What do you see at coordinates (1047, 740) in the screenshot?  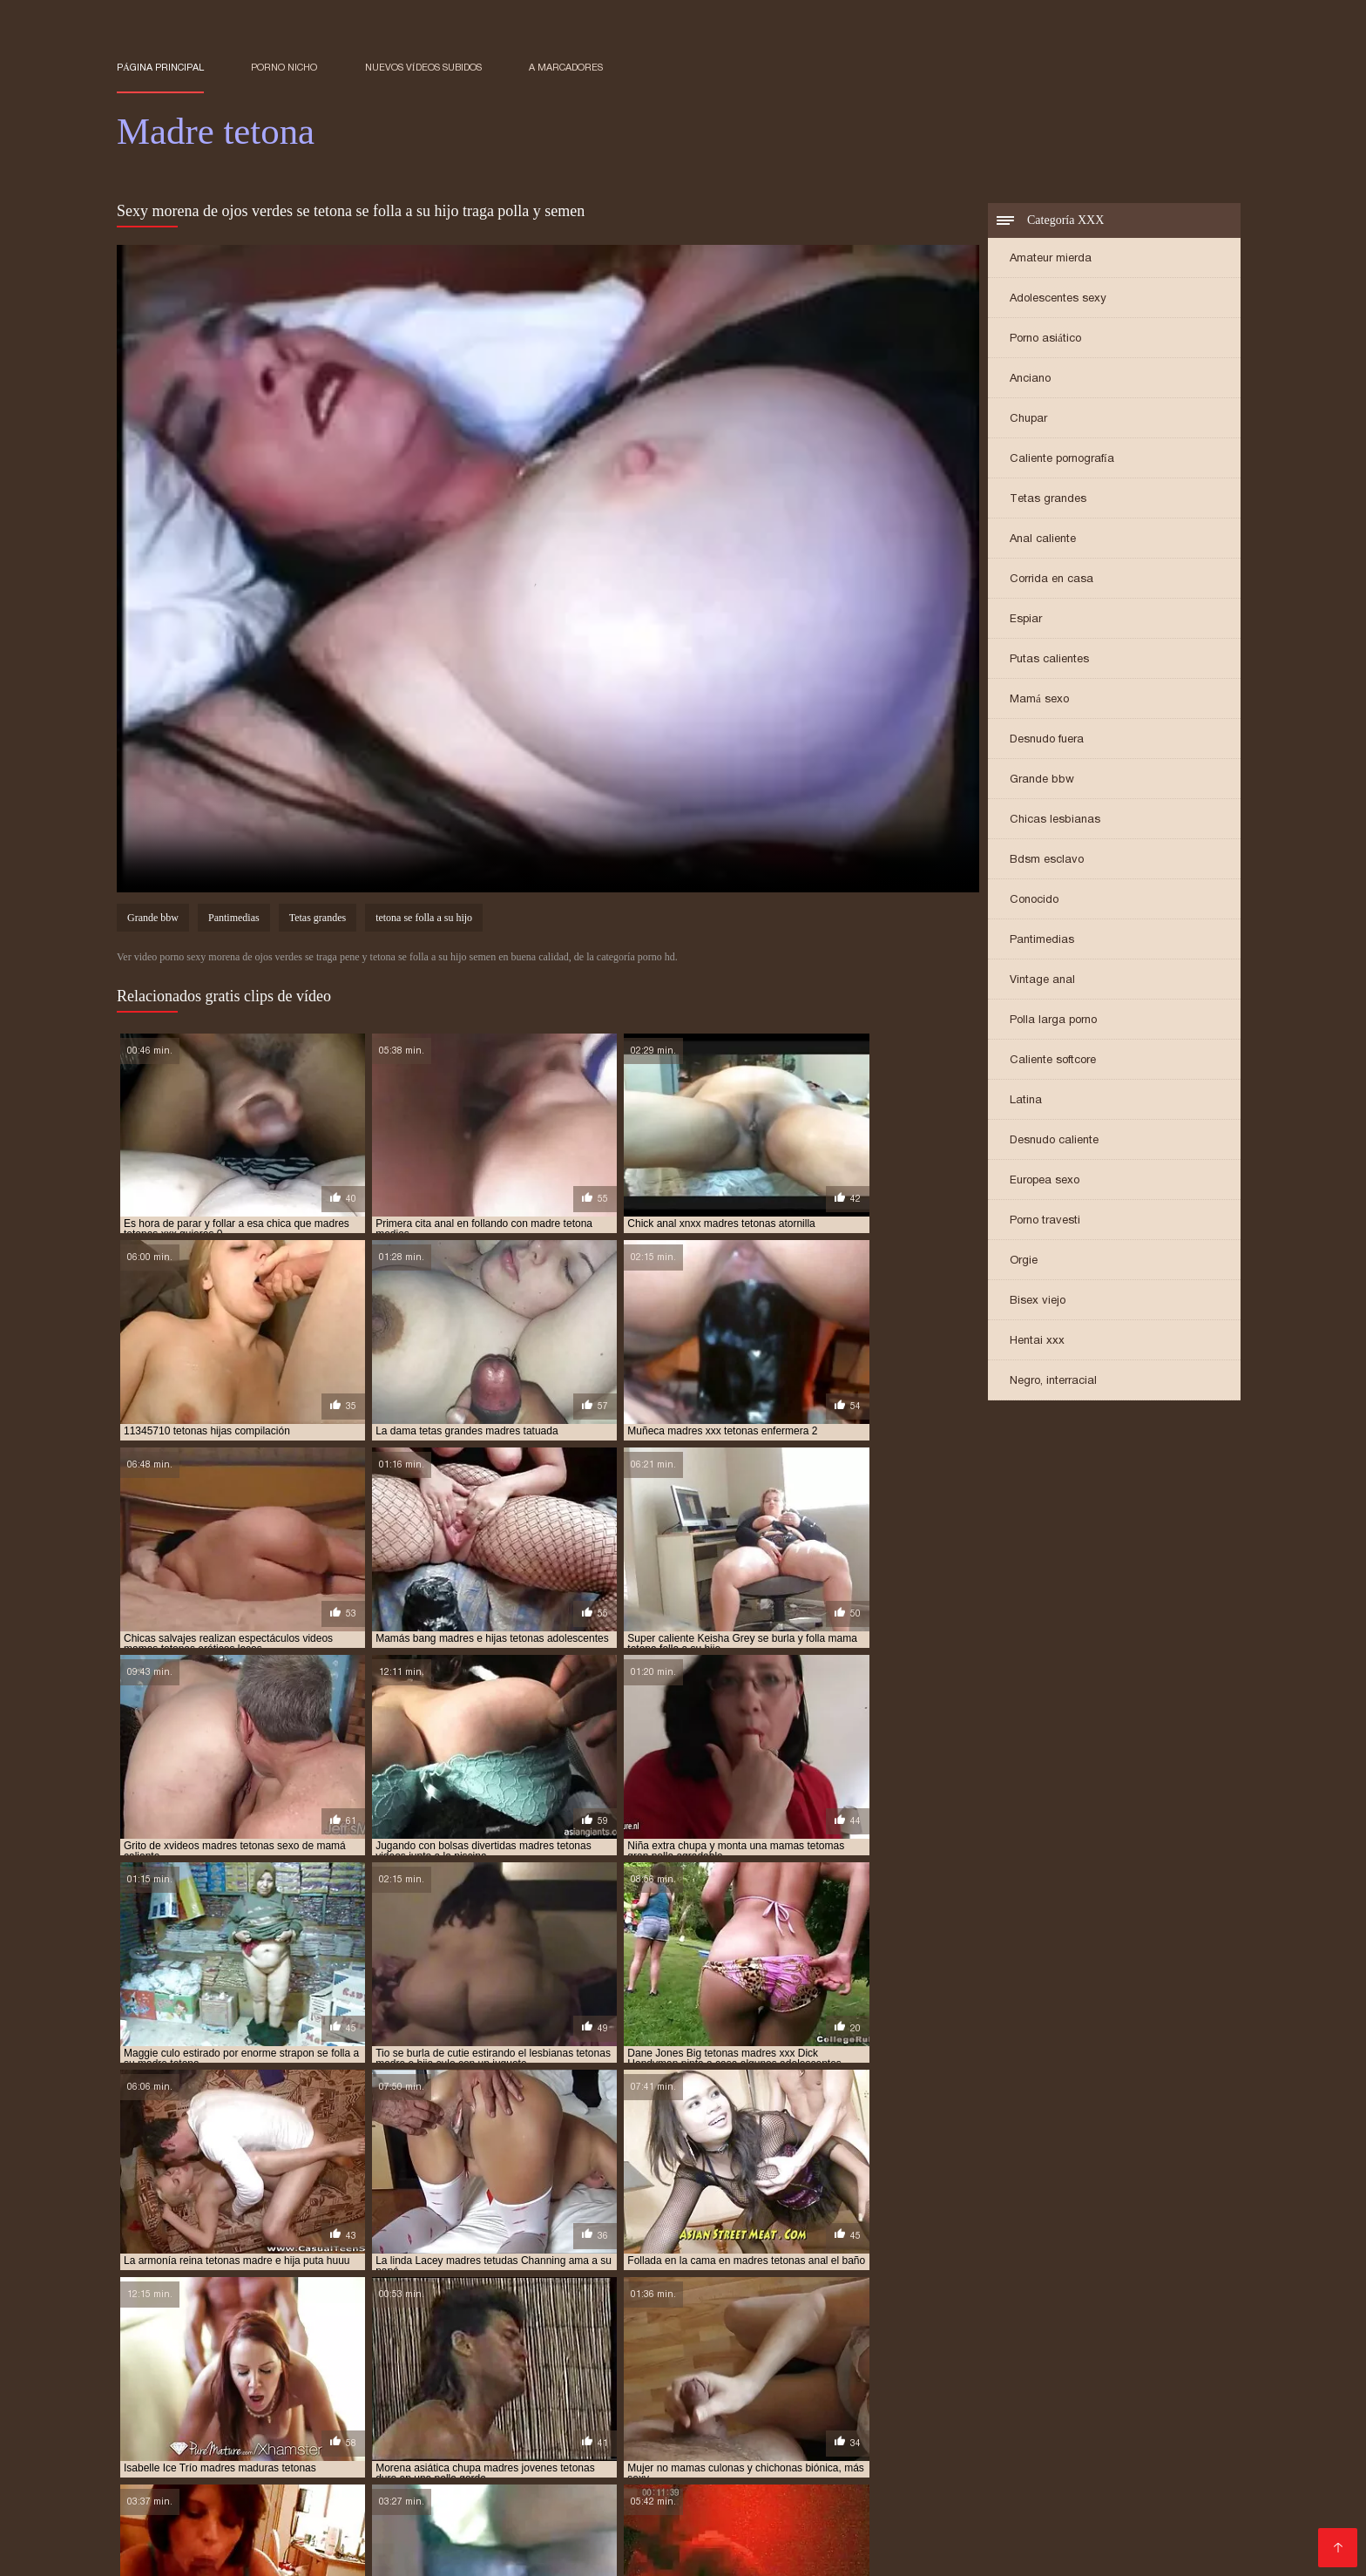 I see `Desnudo fuera` at bounding box center [1047, 740].